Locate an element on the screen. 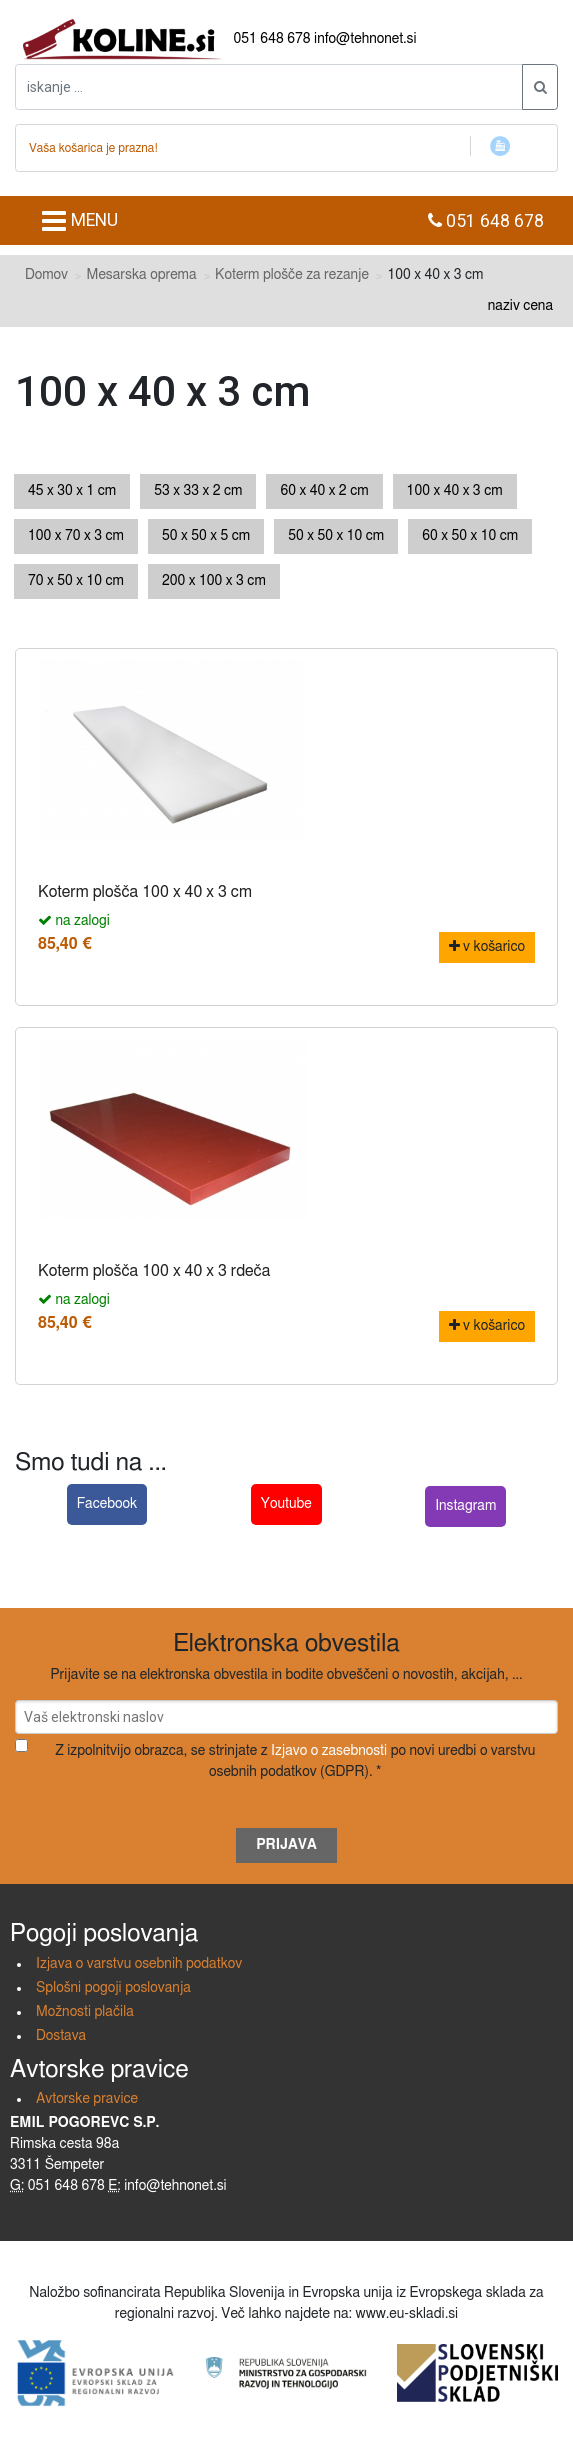 The image size is (573, 2448). Izjava o varstvu osebnih podatkov is located at coordinates (139, 1964).